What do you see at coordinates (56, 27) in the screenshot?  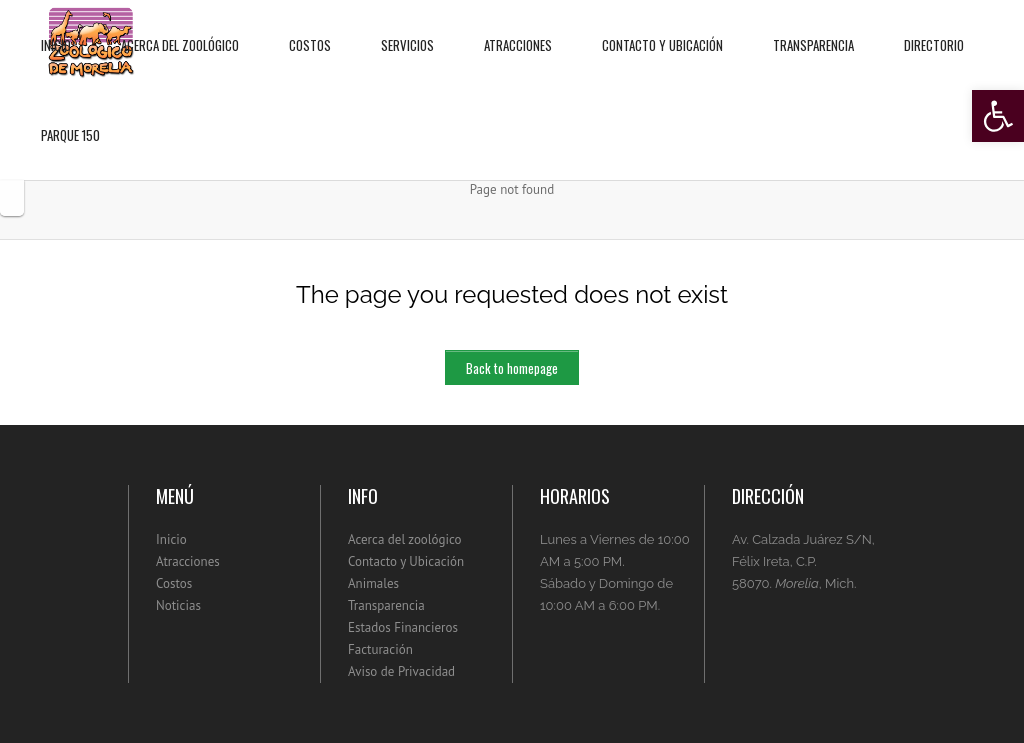 I see `inicio` at bounding box center [56, 27].